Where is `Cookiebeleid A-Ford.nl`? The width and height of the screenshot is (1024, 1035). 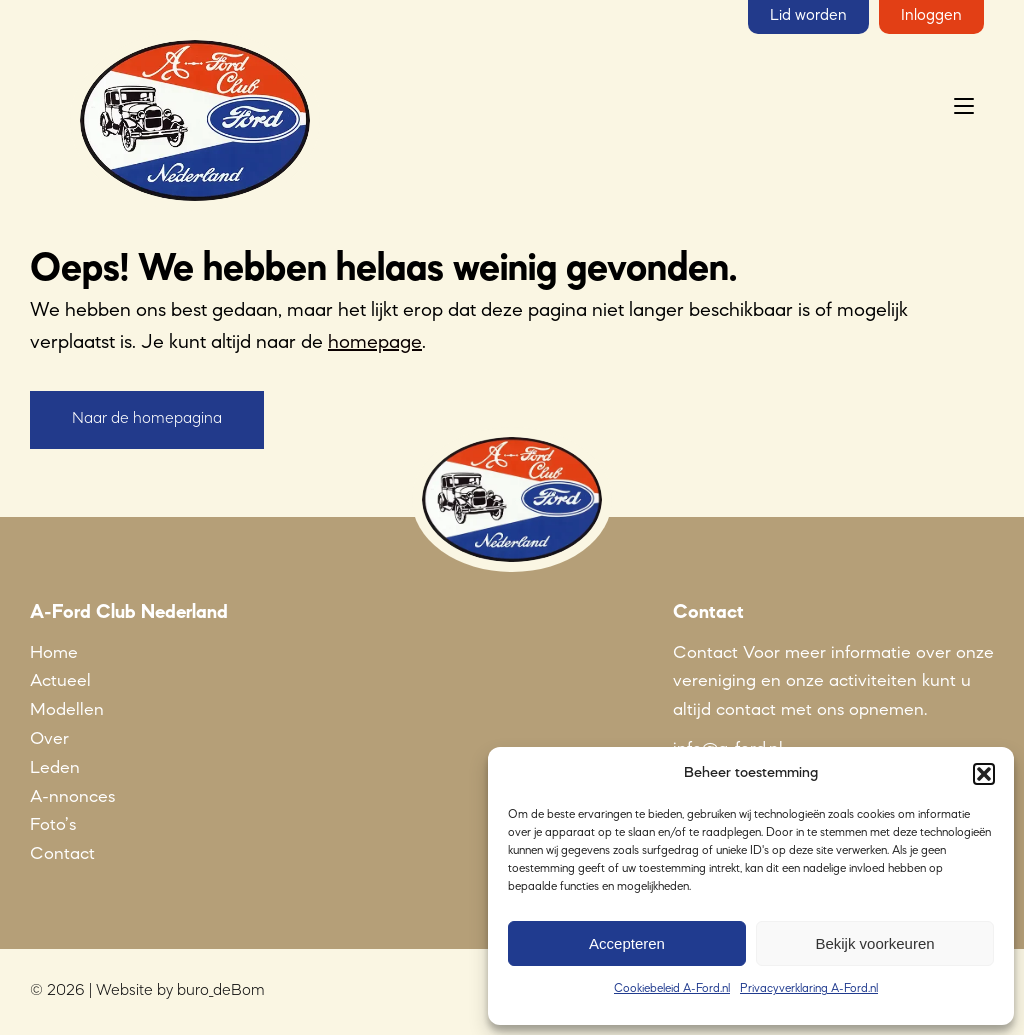
Cookiebeleid A-Ford.nl is located at coordinates (672, 989).